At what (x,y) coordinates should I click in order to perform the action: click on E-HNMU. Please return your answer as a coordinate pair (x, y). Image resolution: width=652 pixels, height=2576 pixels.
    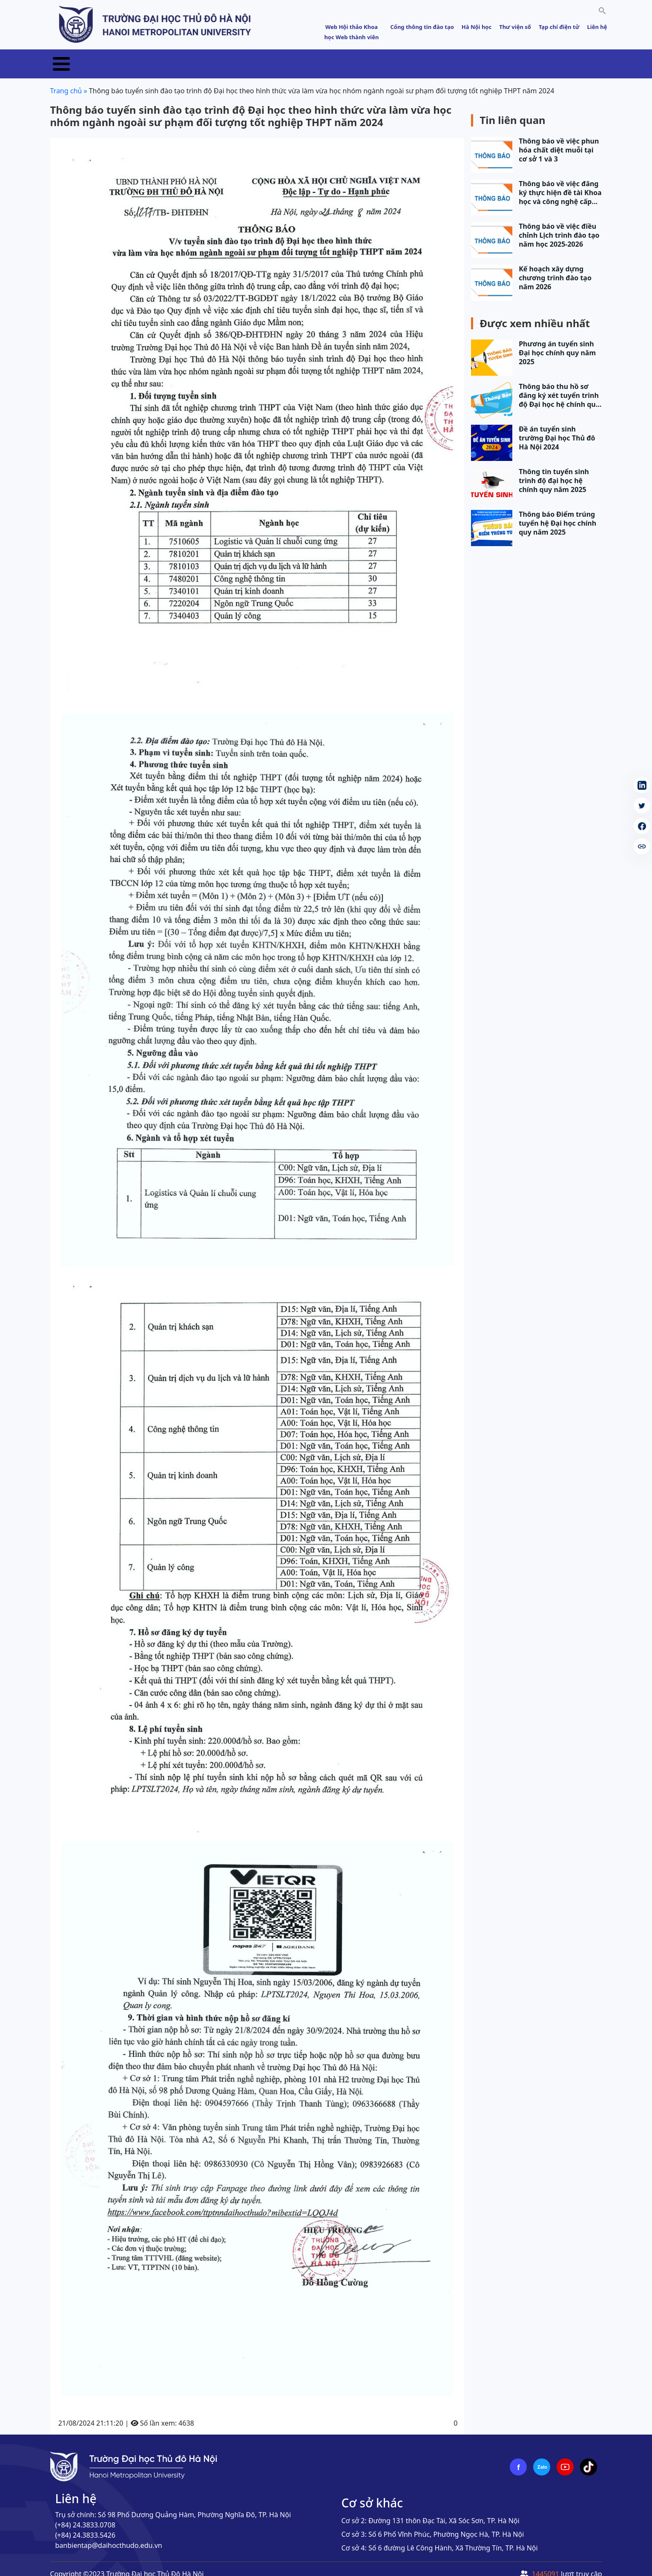
    Looking at the image, I should click on (568, 59).